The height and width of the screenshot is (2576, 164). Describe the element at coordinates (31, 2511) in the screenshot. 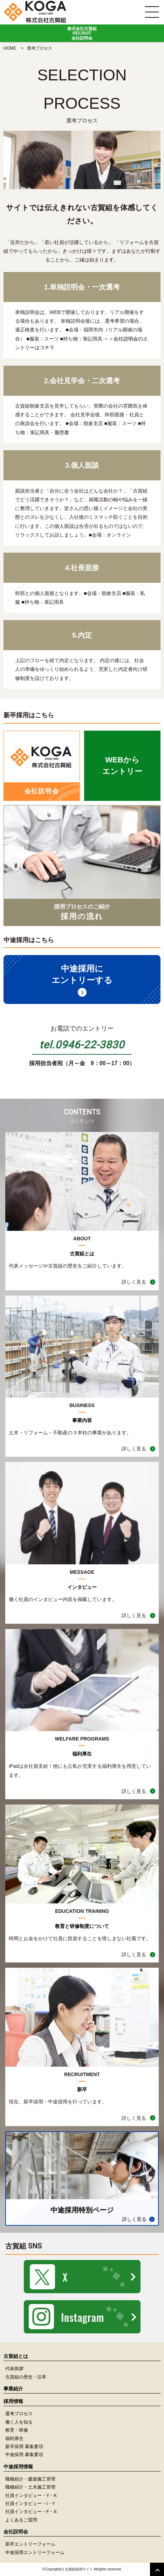

I see `社員インタビュー・F・S` at that location.